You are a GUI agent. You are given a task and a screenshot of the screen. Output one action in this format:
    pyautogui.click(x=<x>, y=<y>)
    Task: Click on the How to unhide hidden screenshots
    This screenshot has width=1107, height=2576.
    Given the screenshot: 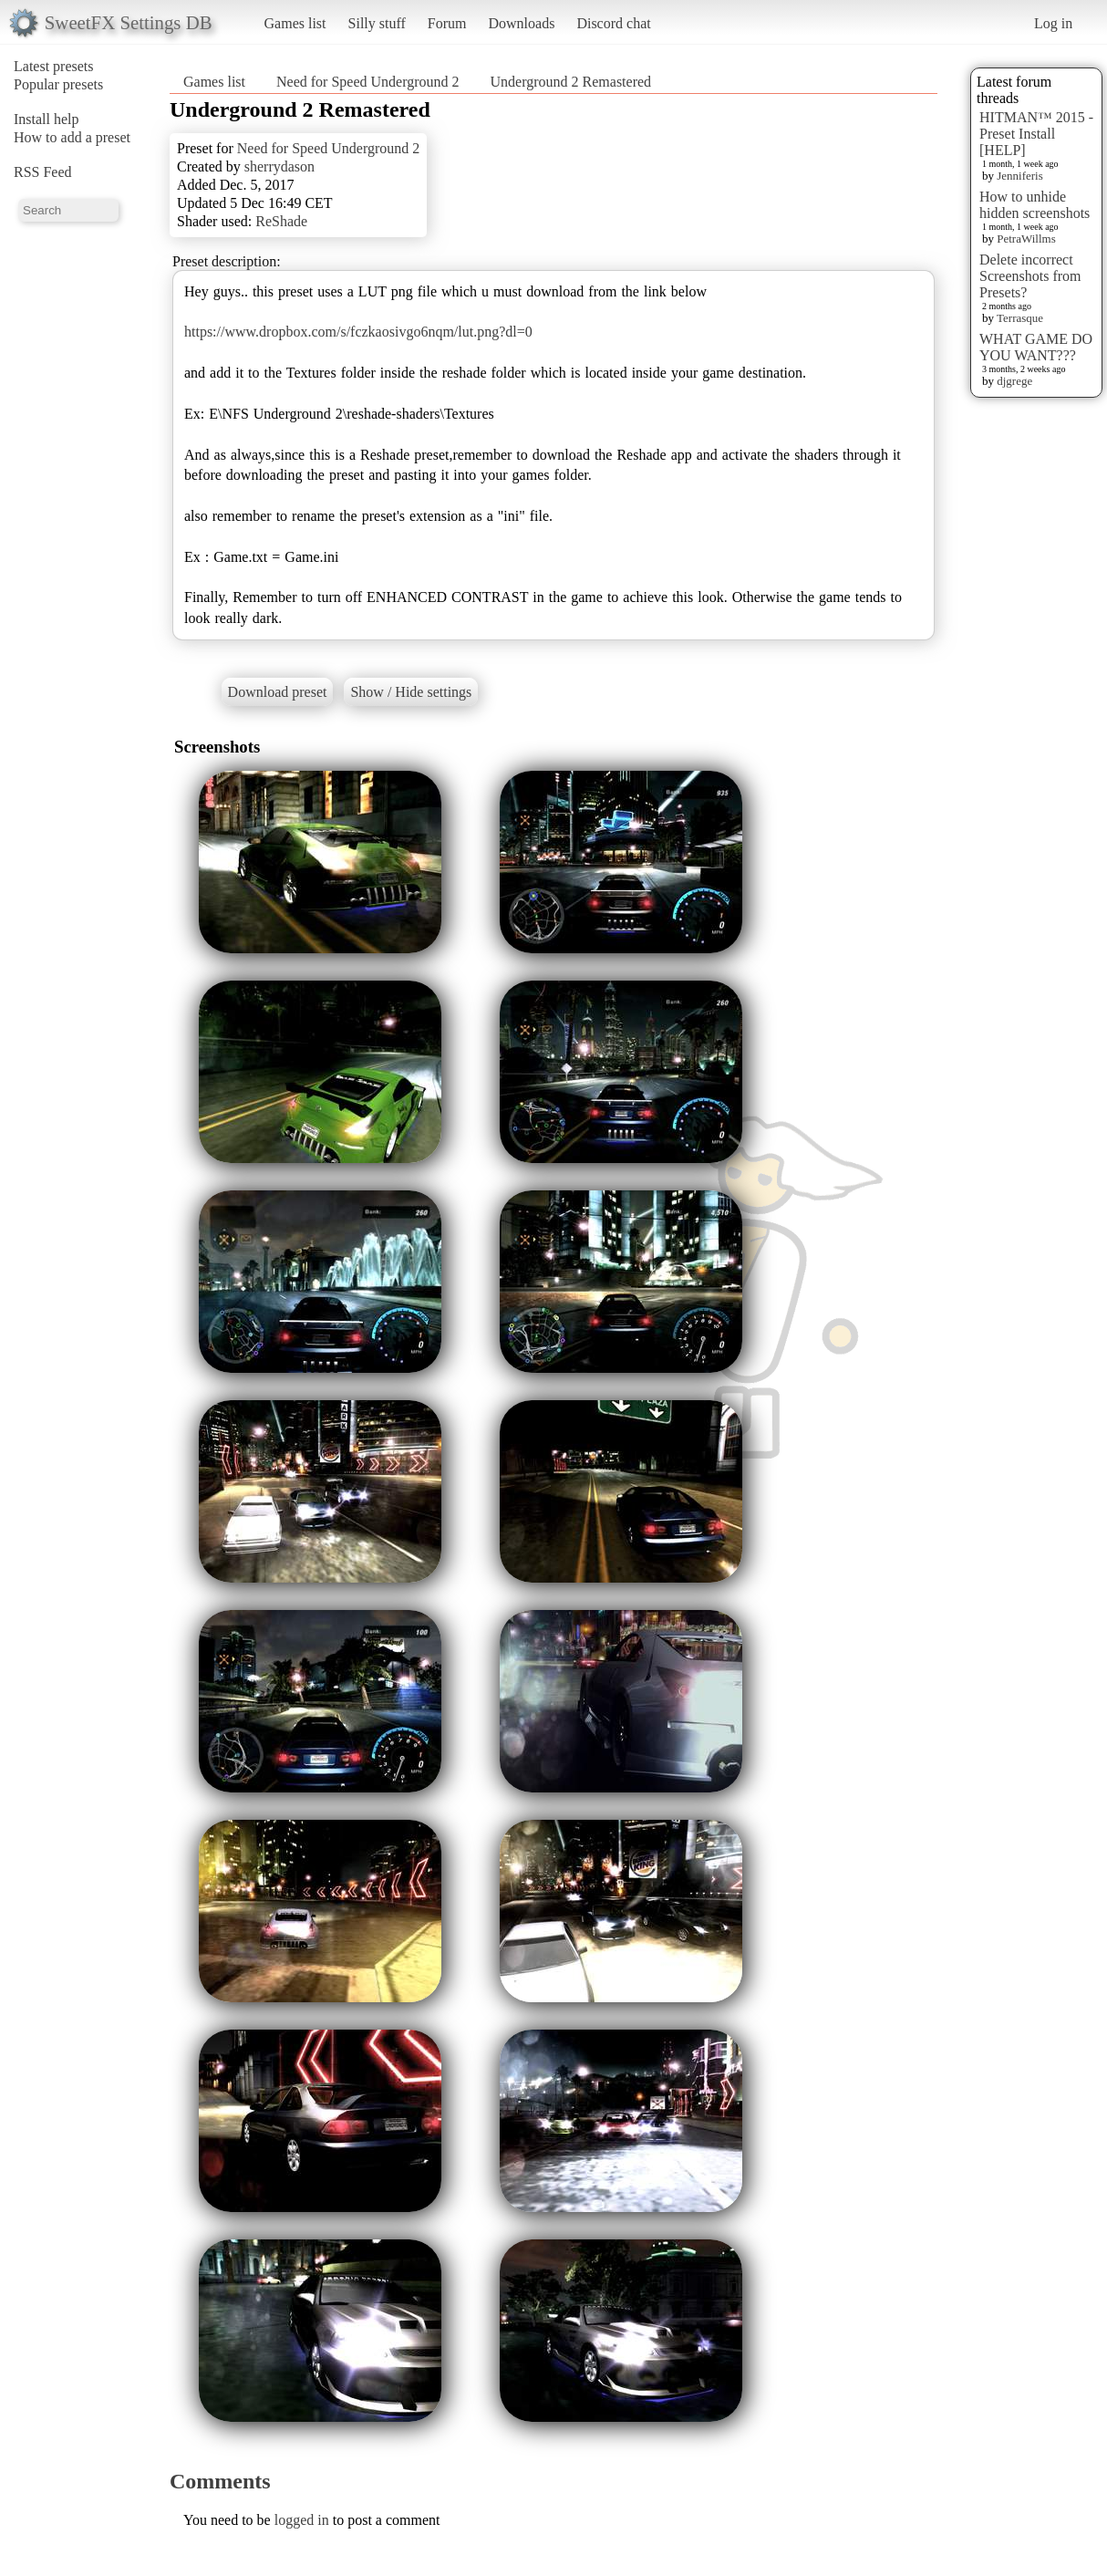 What is the action you would take?
    pyautogui.click(x=1034, y=205)
    